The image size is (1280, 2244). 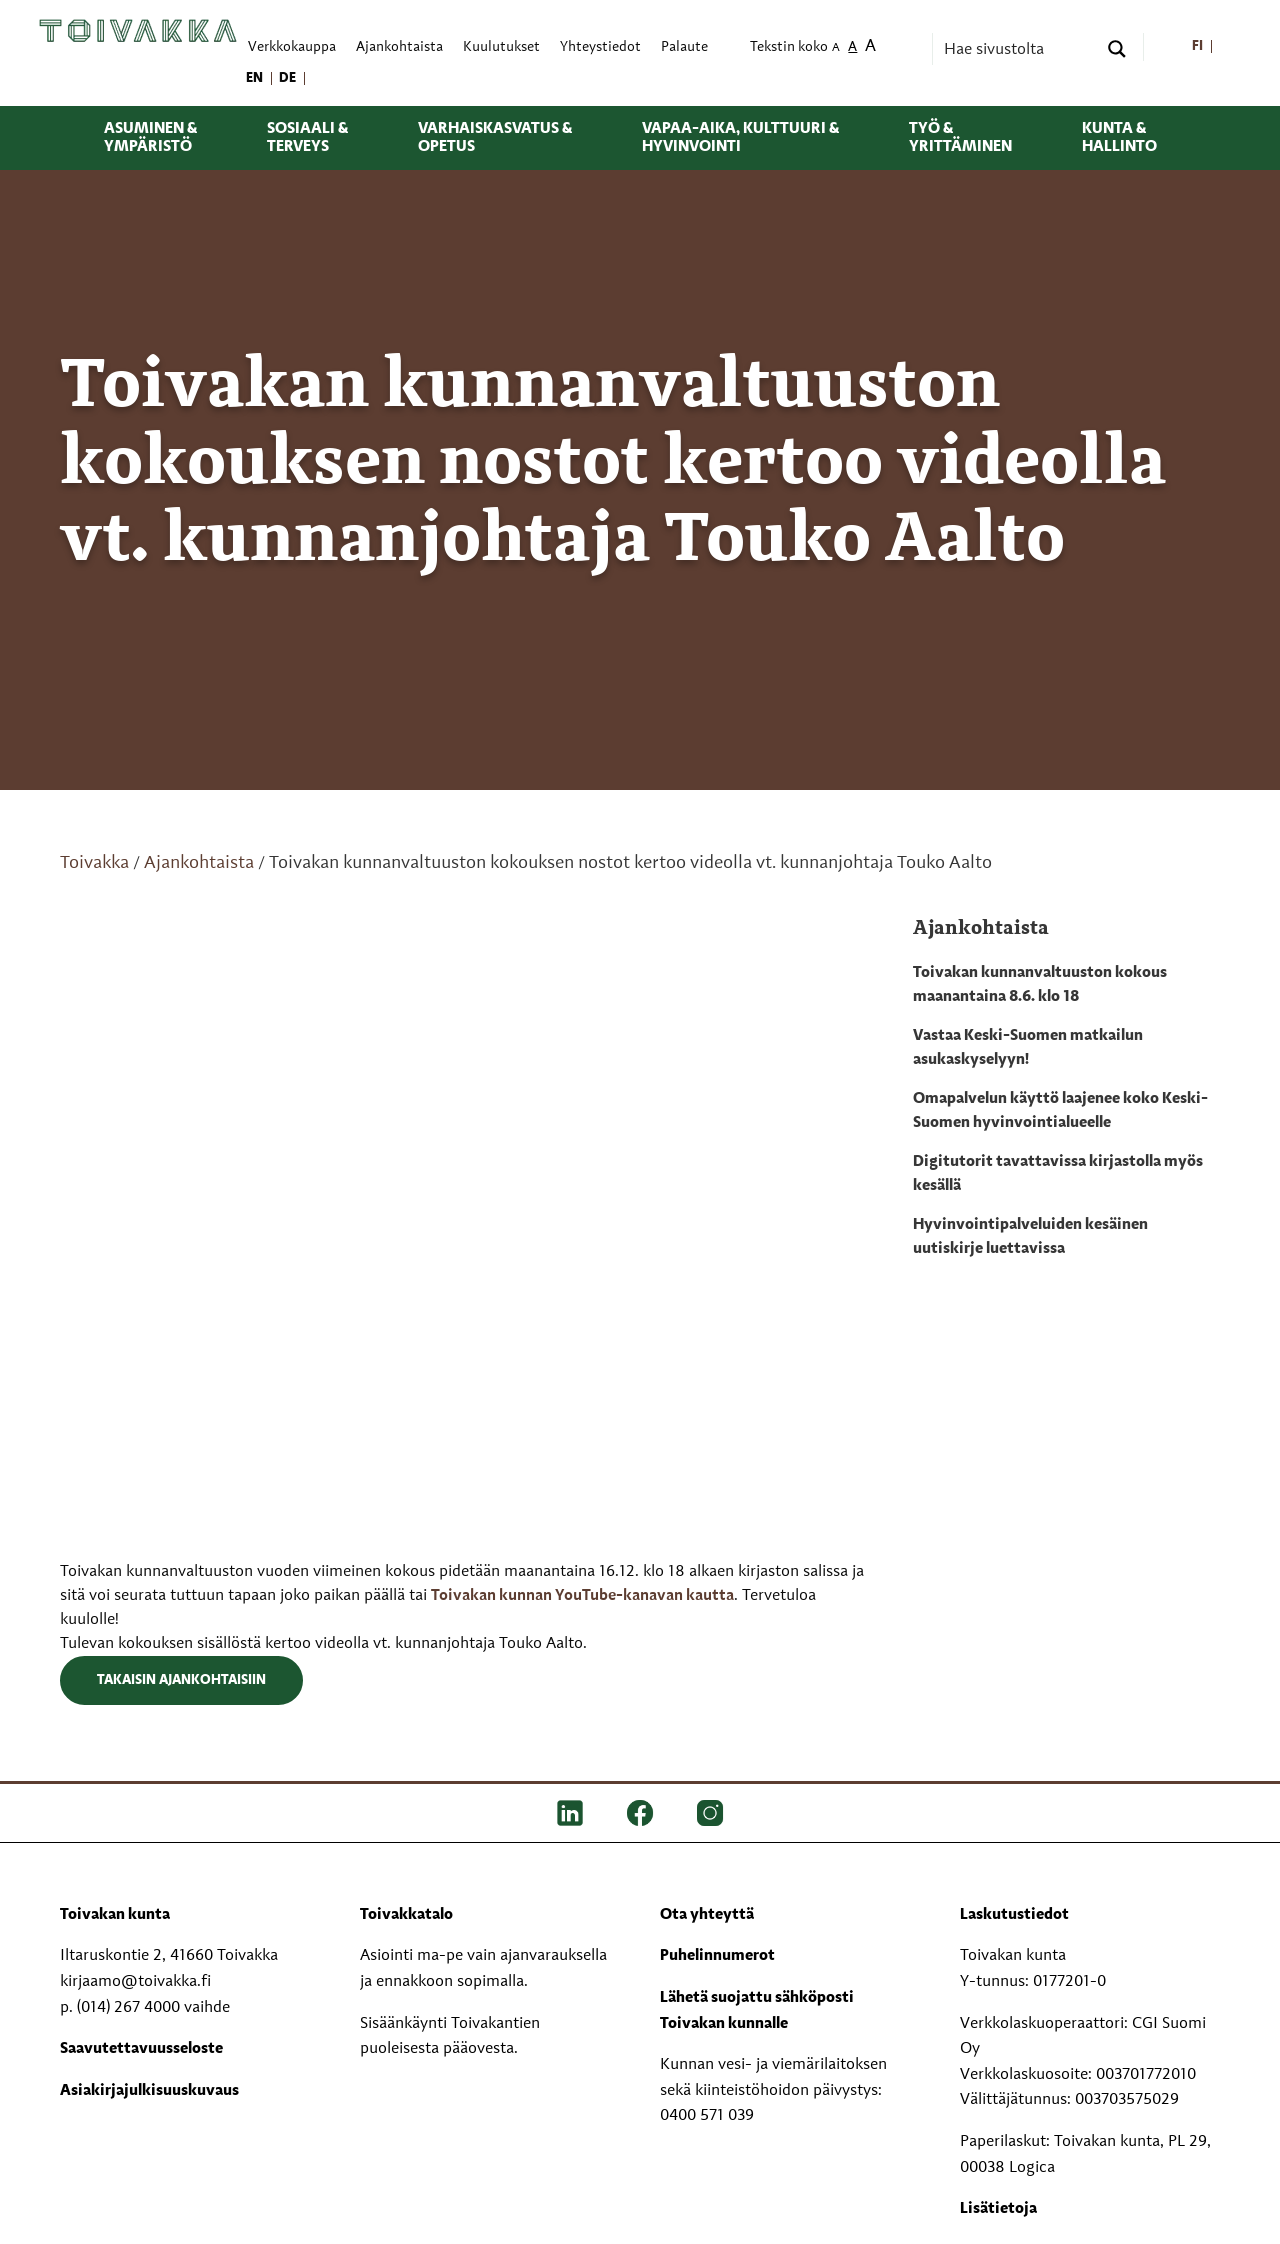 I want to click on Varhaiskasvatus & opetus [menuitem], so click(x=495, y=138).